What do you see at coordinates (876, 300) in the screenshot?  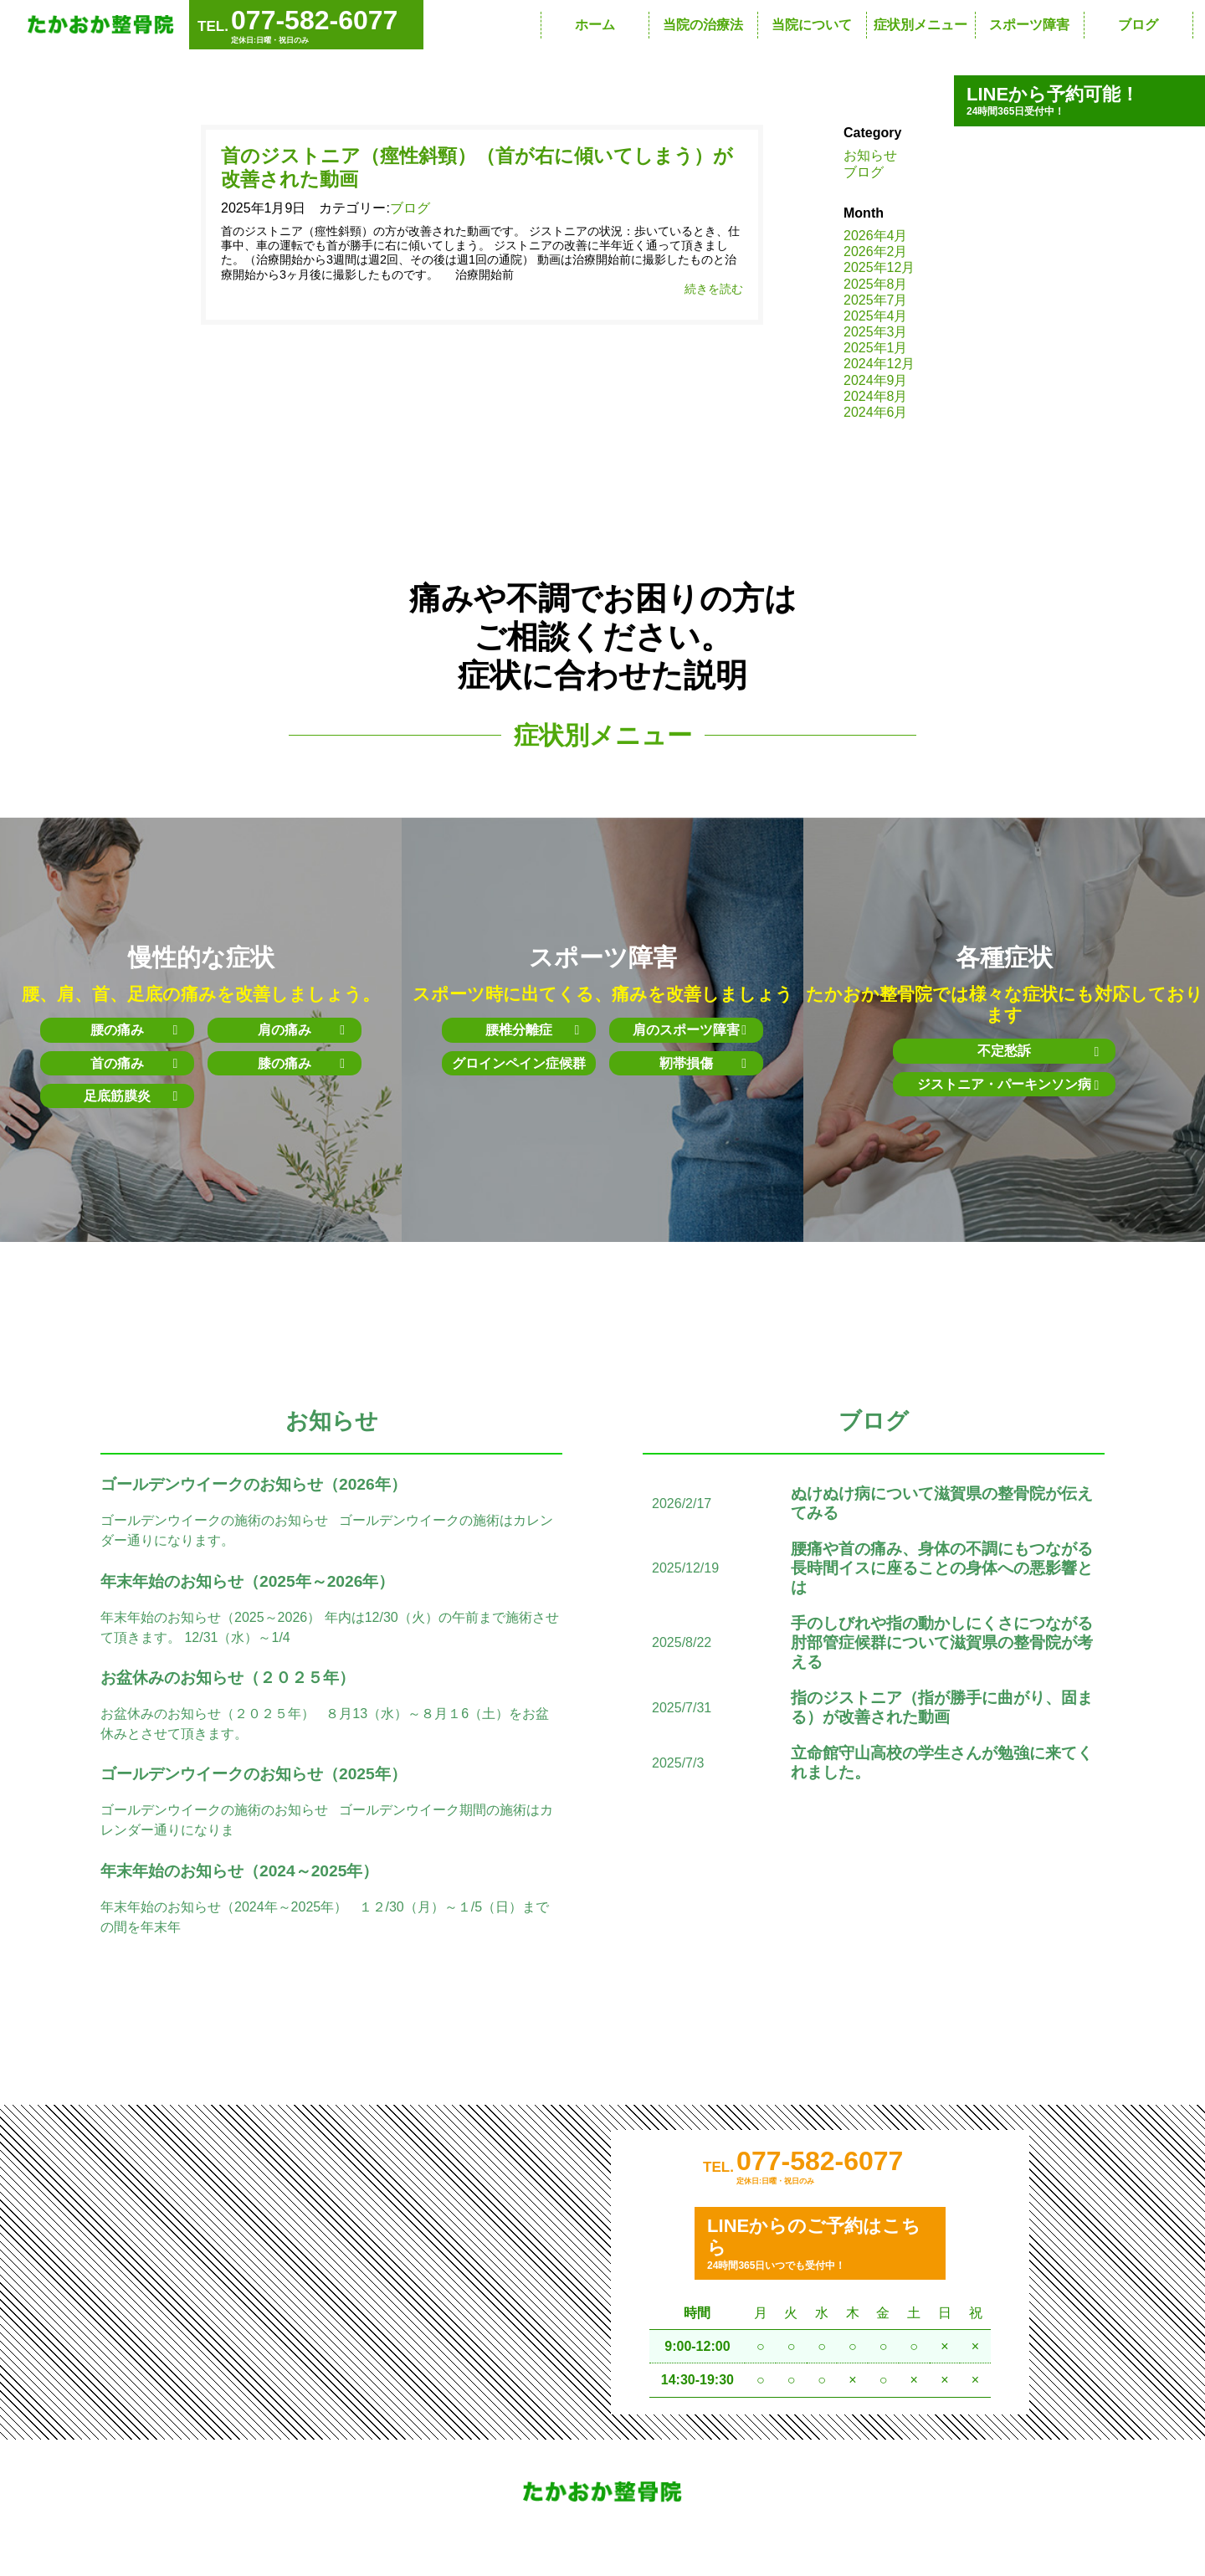 I see `2025年7月` at bounding box center [876, 300].